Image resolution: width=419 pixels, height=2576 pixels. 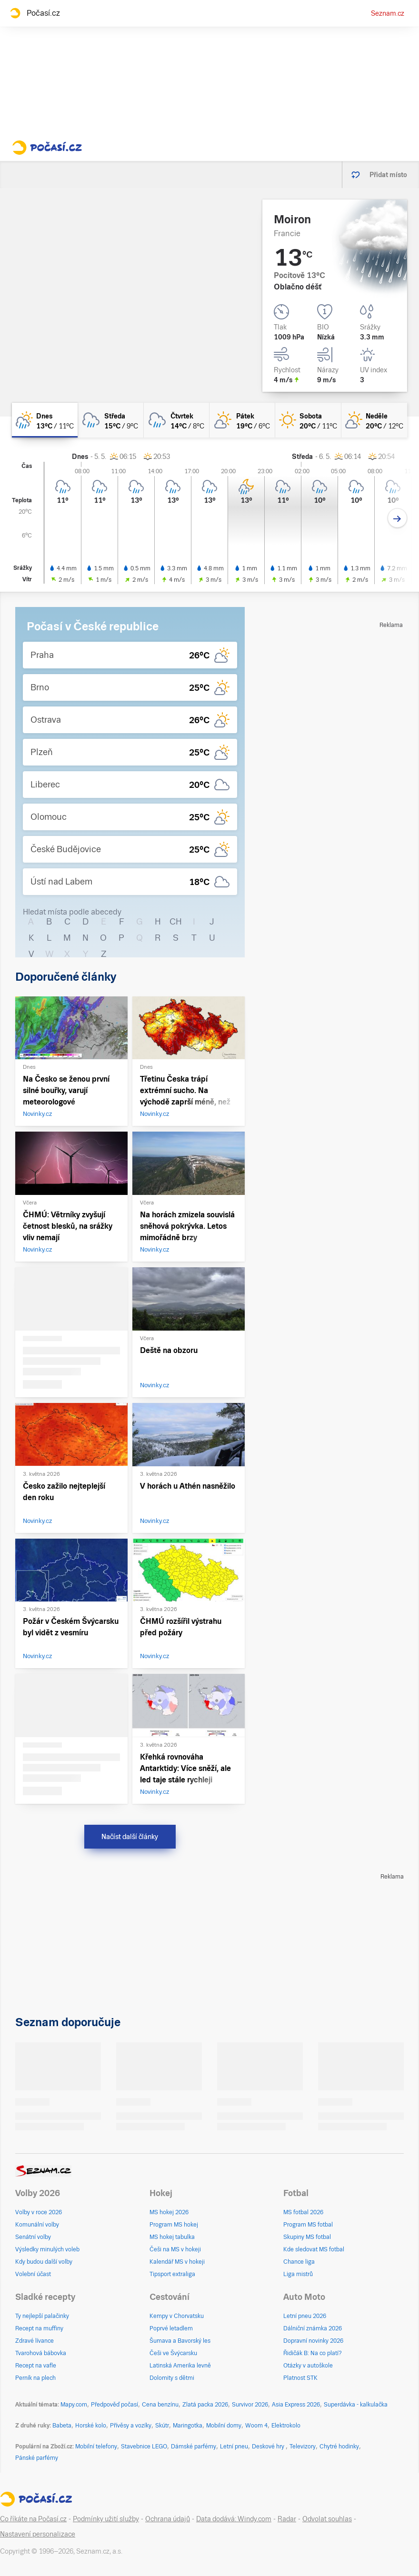 What do you see at coordinates (40, 2353) in the screenshot?
I see `Tvarohová bábovka` at bounding box center [40, 2353].